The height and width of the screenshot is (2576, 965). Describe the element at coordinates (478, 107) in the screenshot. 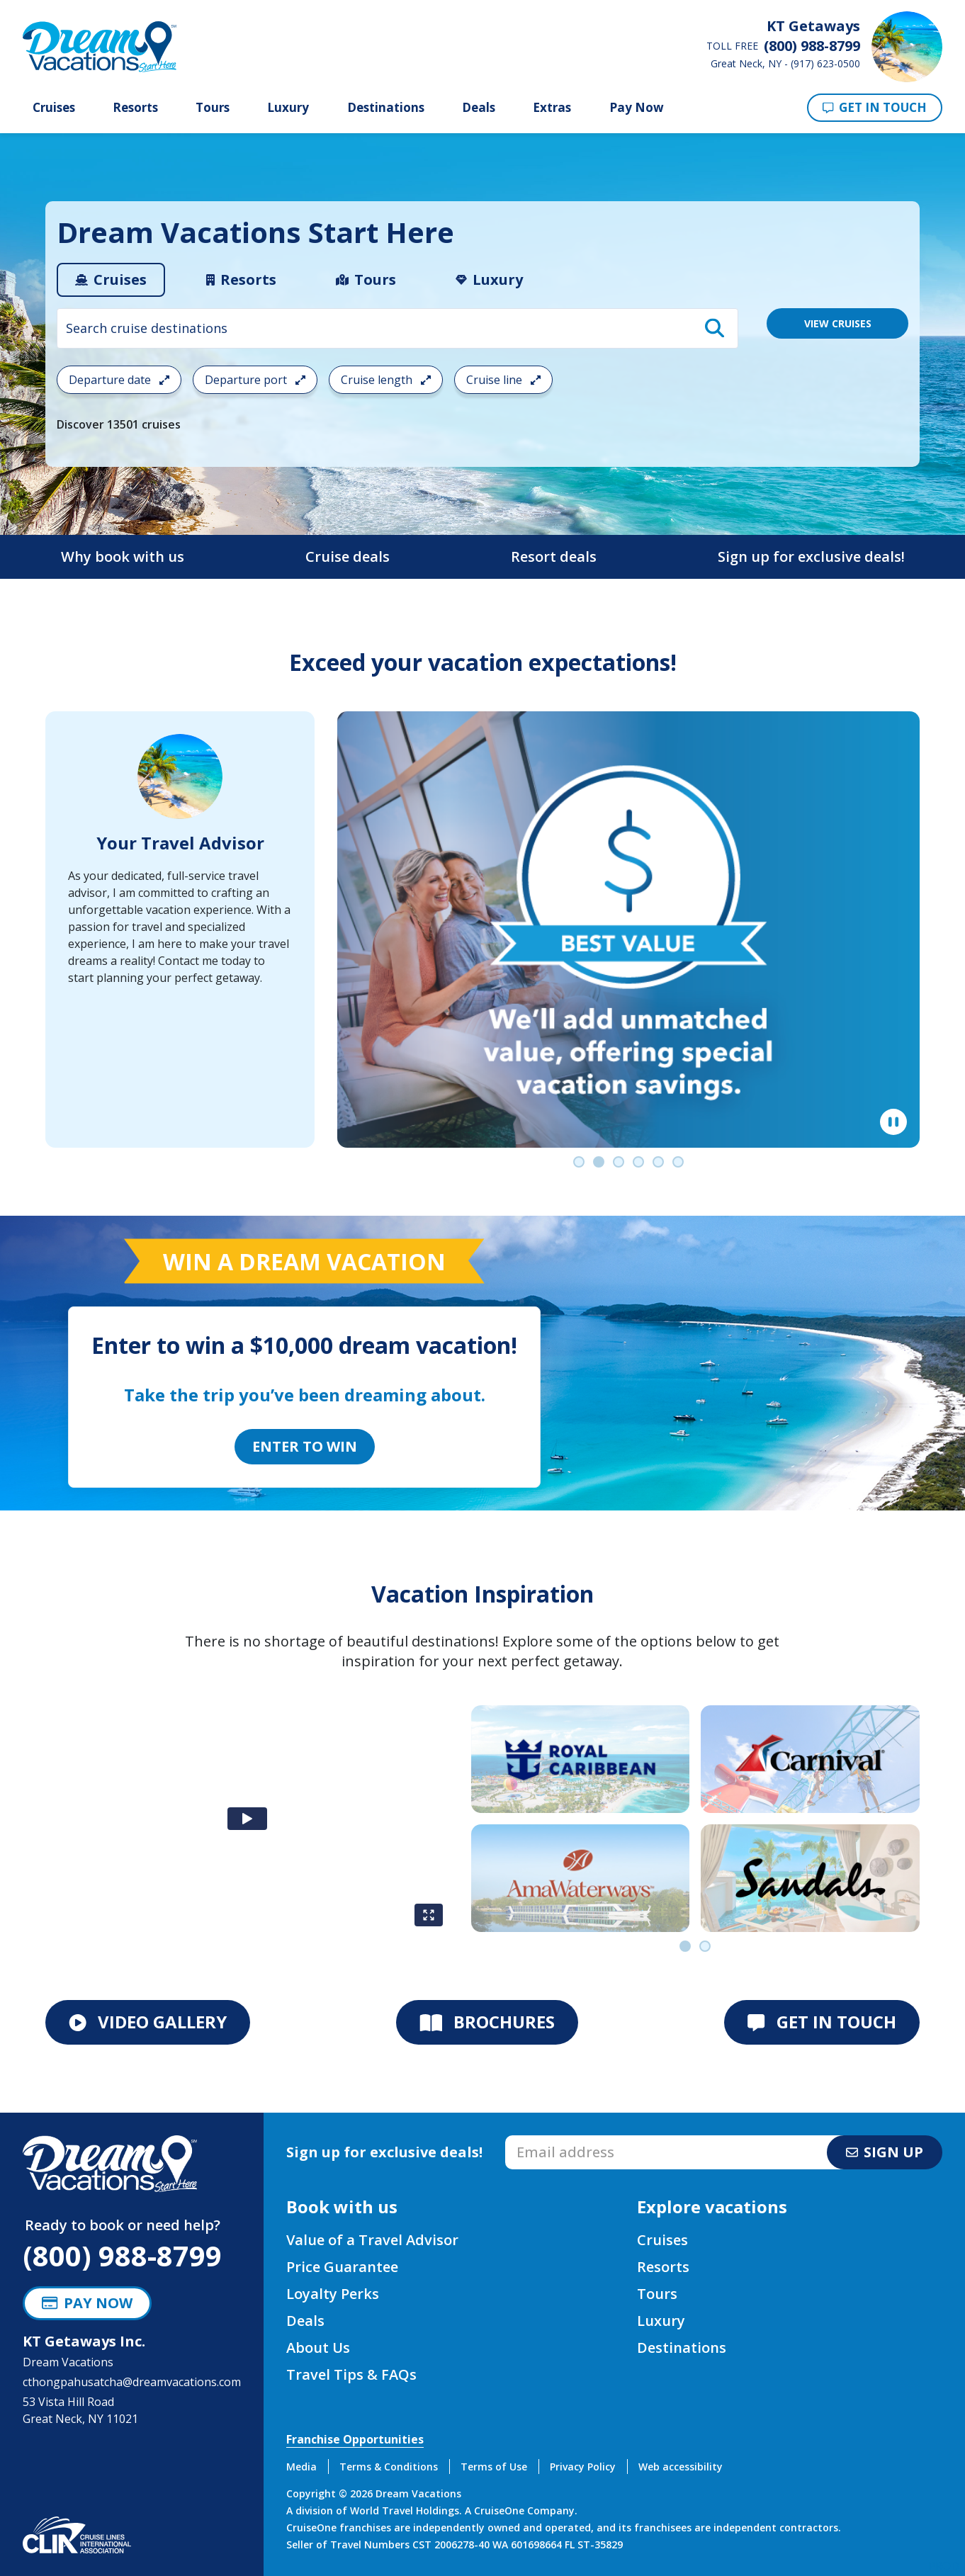

I see `Deals` at that location.